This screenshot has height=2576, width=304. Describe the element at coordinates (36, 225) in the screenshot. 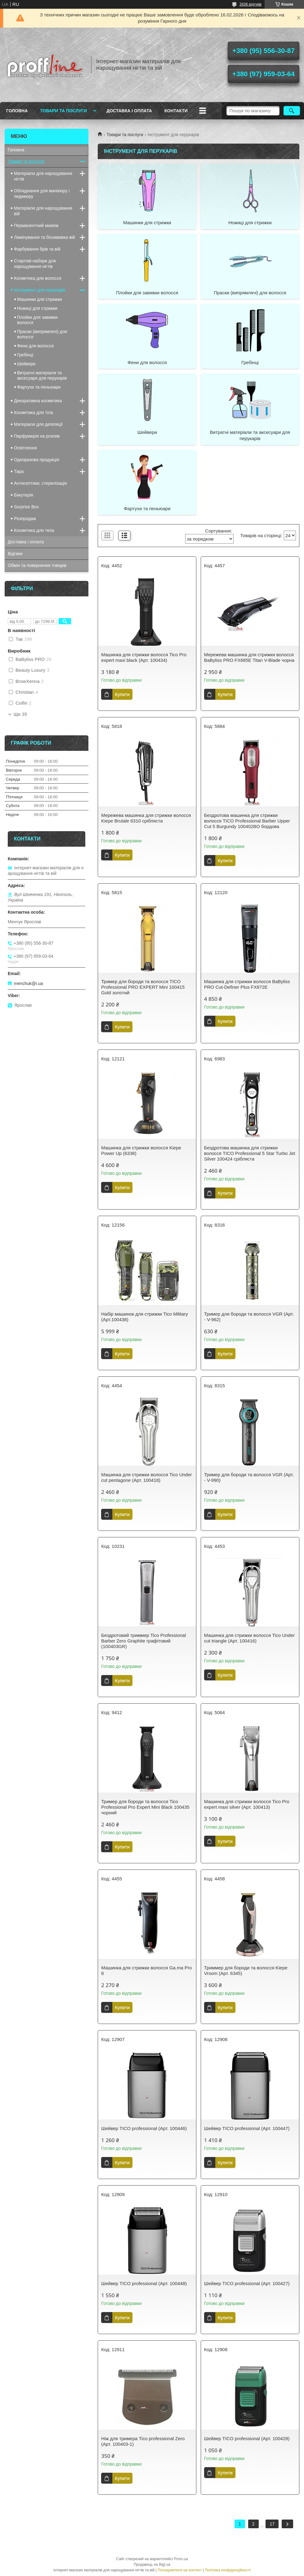

I see `Перманентний макіяж` at that location.